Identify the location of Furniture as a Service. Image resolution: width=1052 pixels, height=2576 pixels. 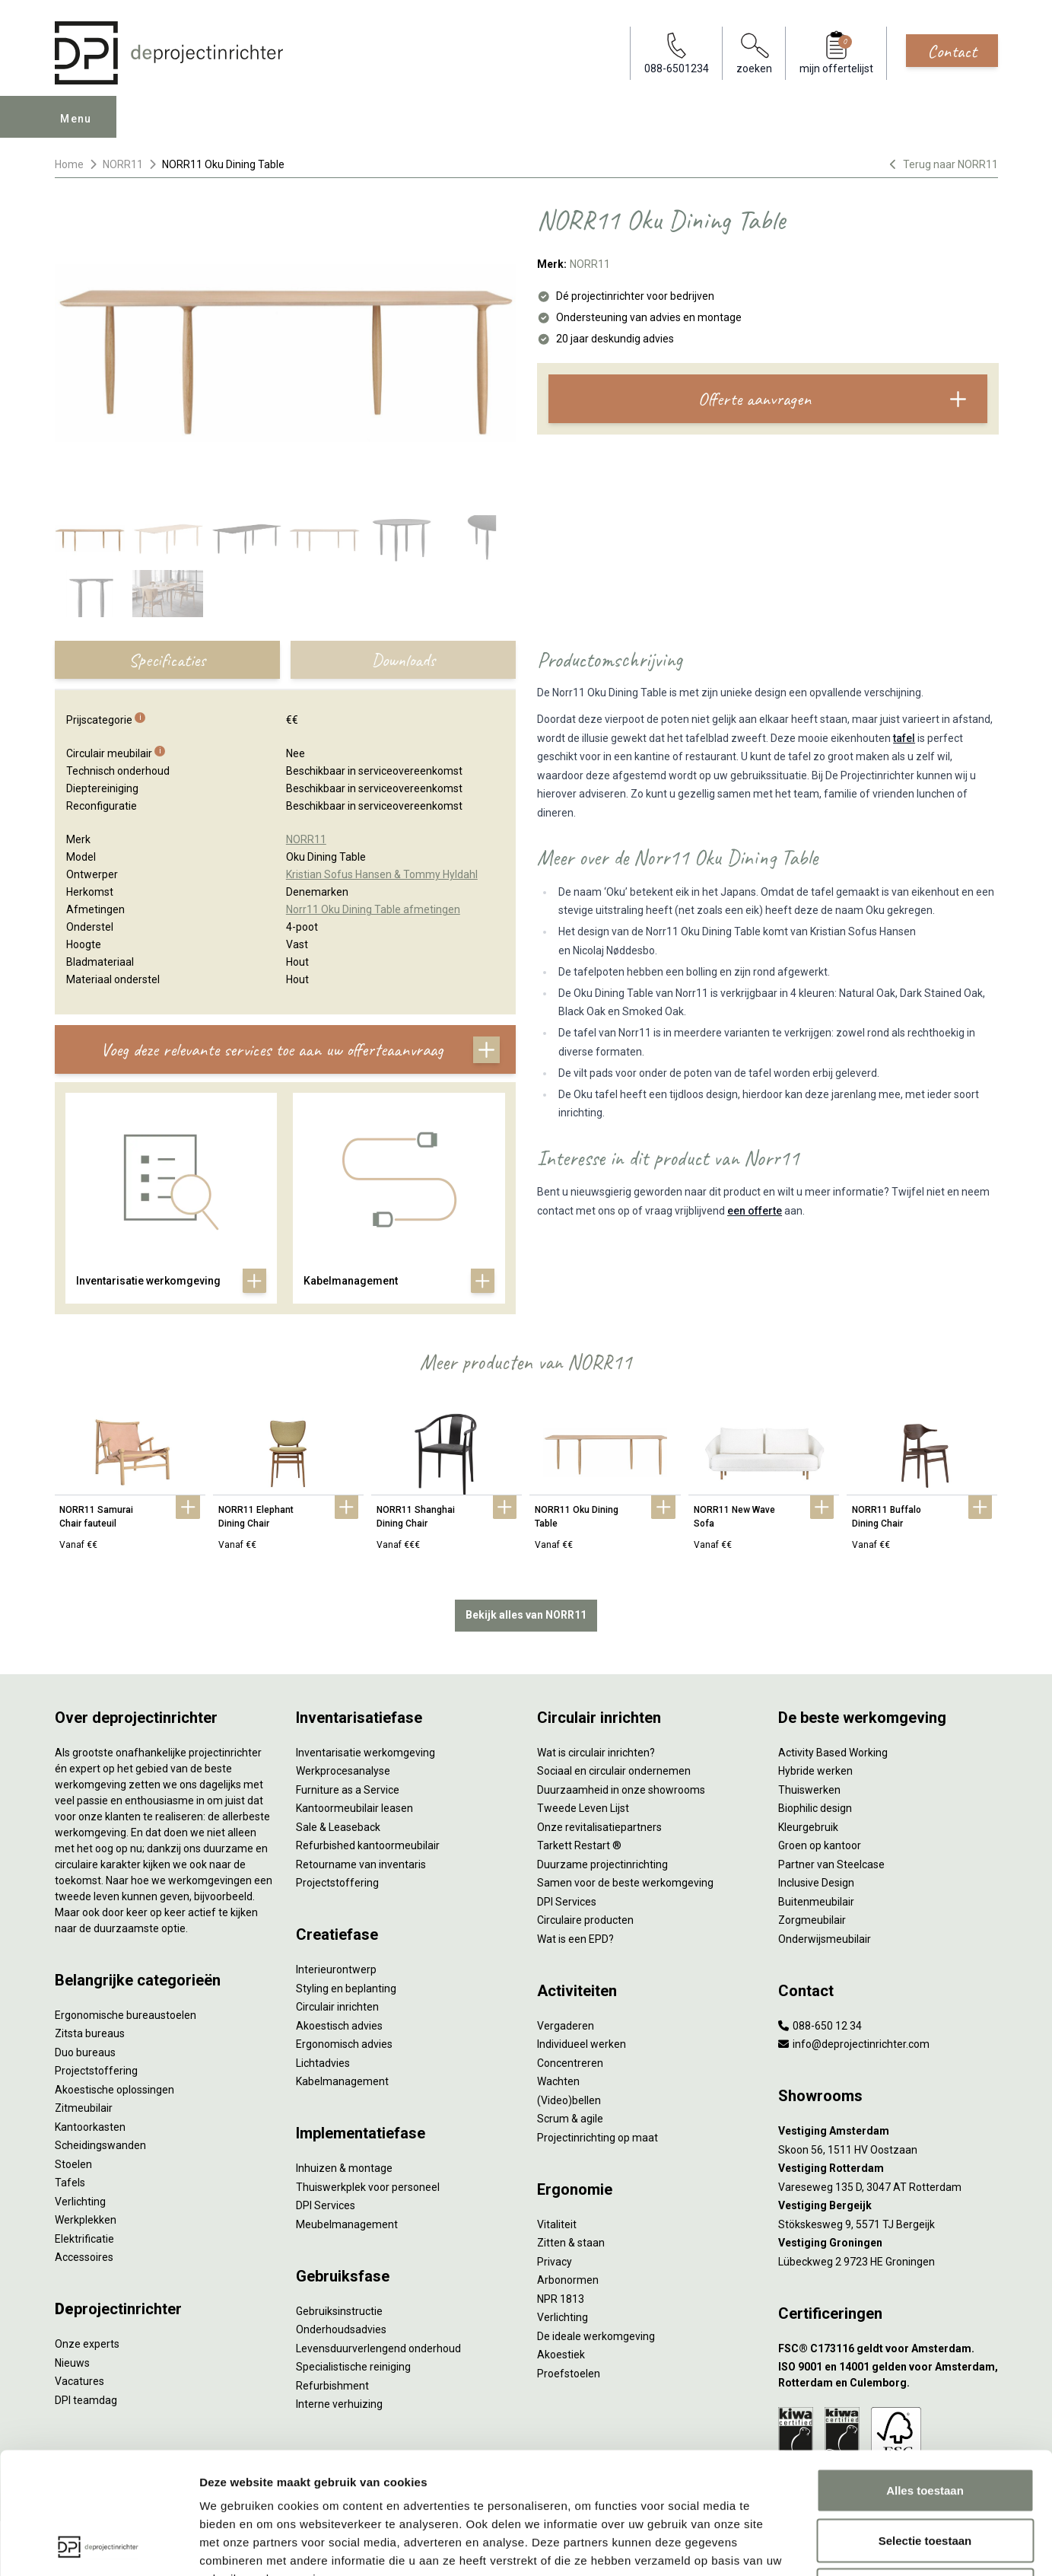
(347, 1790).